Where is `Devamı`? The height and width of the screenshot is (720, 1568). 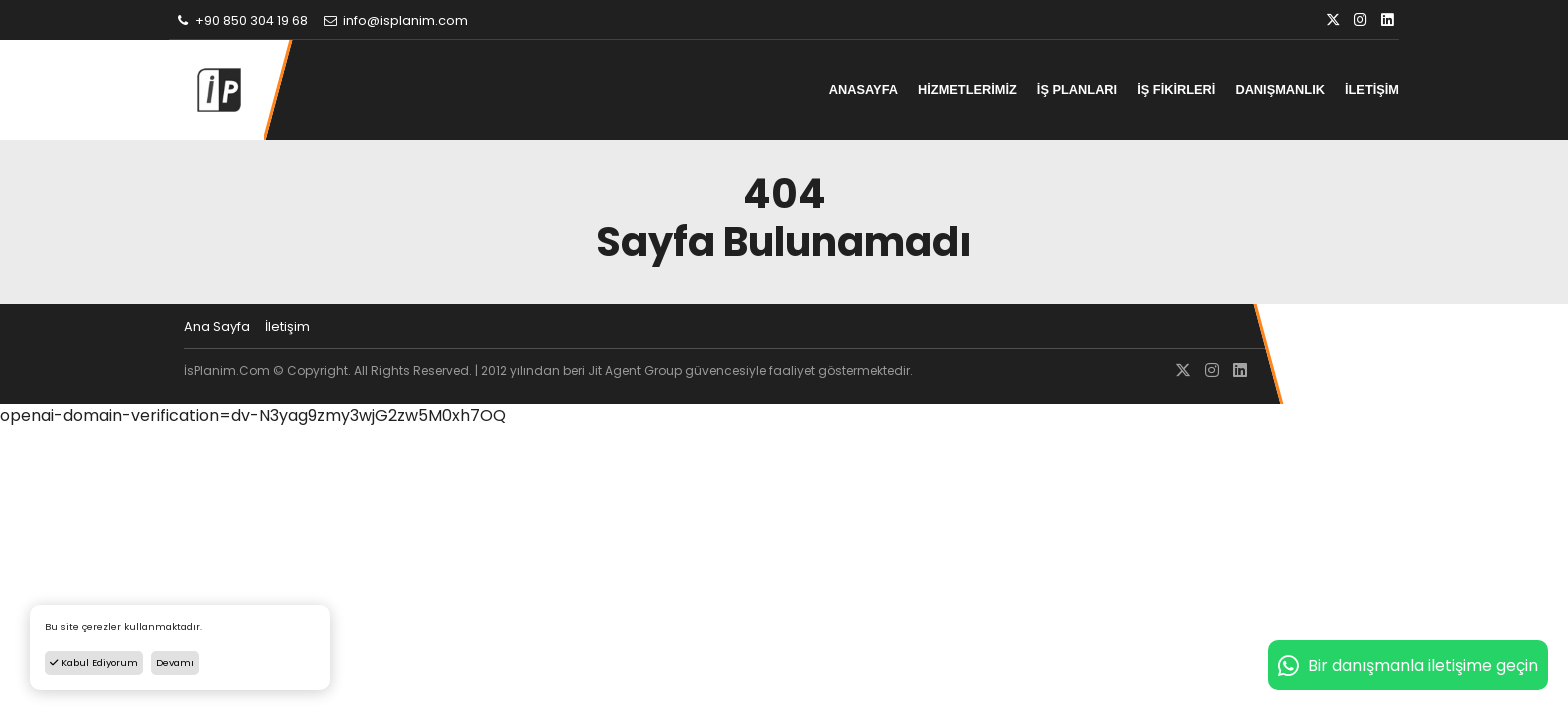
Devamı is located at coordinates (175, 662).